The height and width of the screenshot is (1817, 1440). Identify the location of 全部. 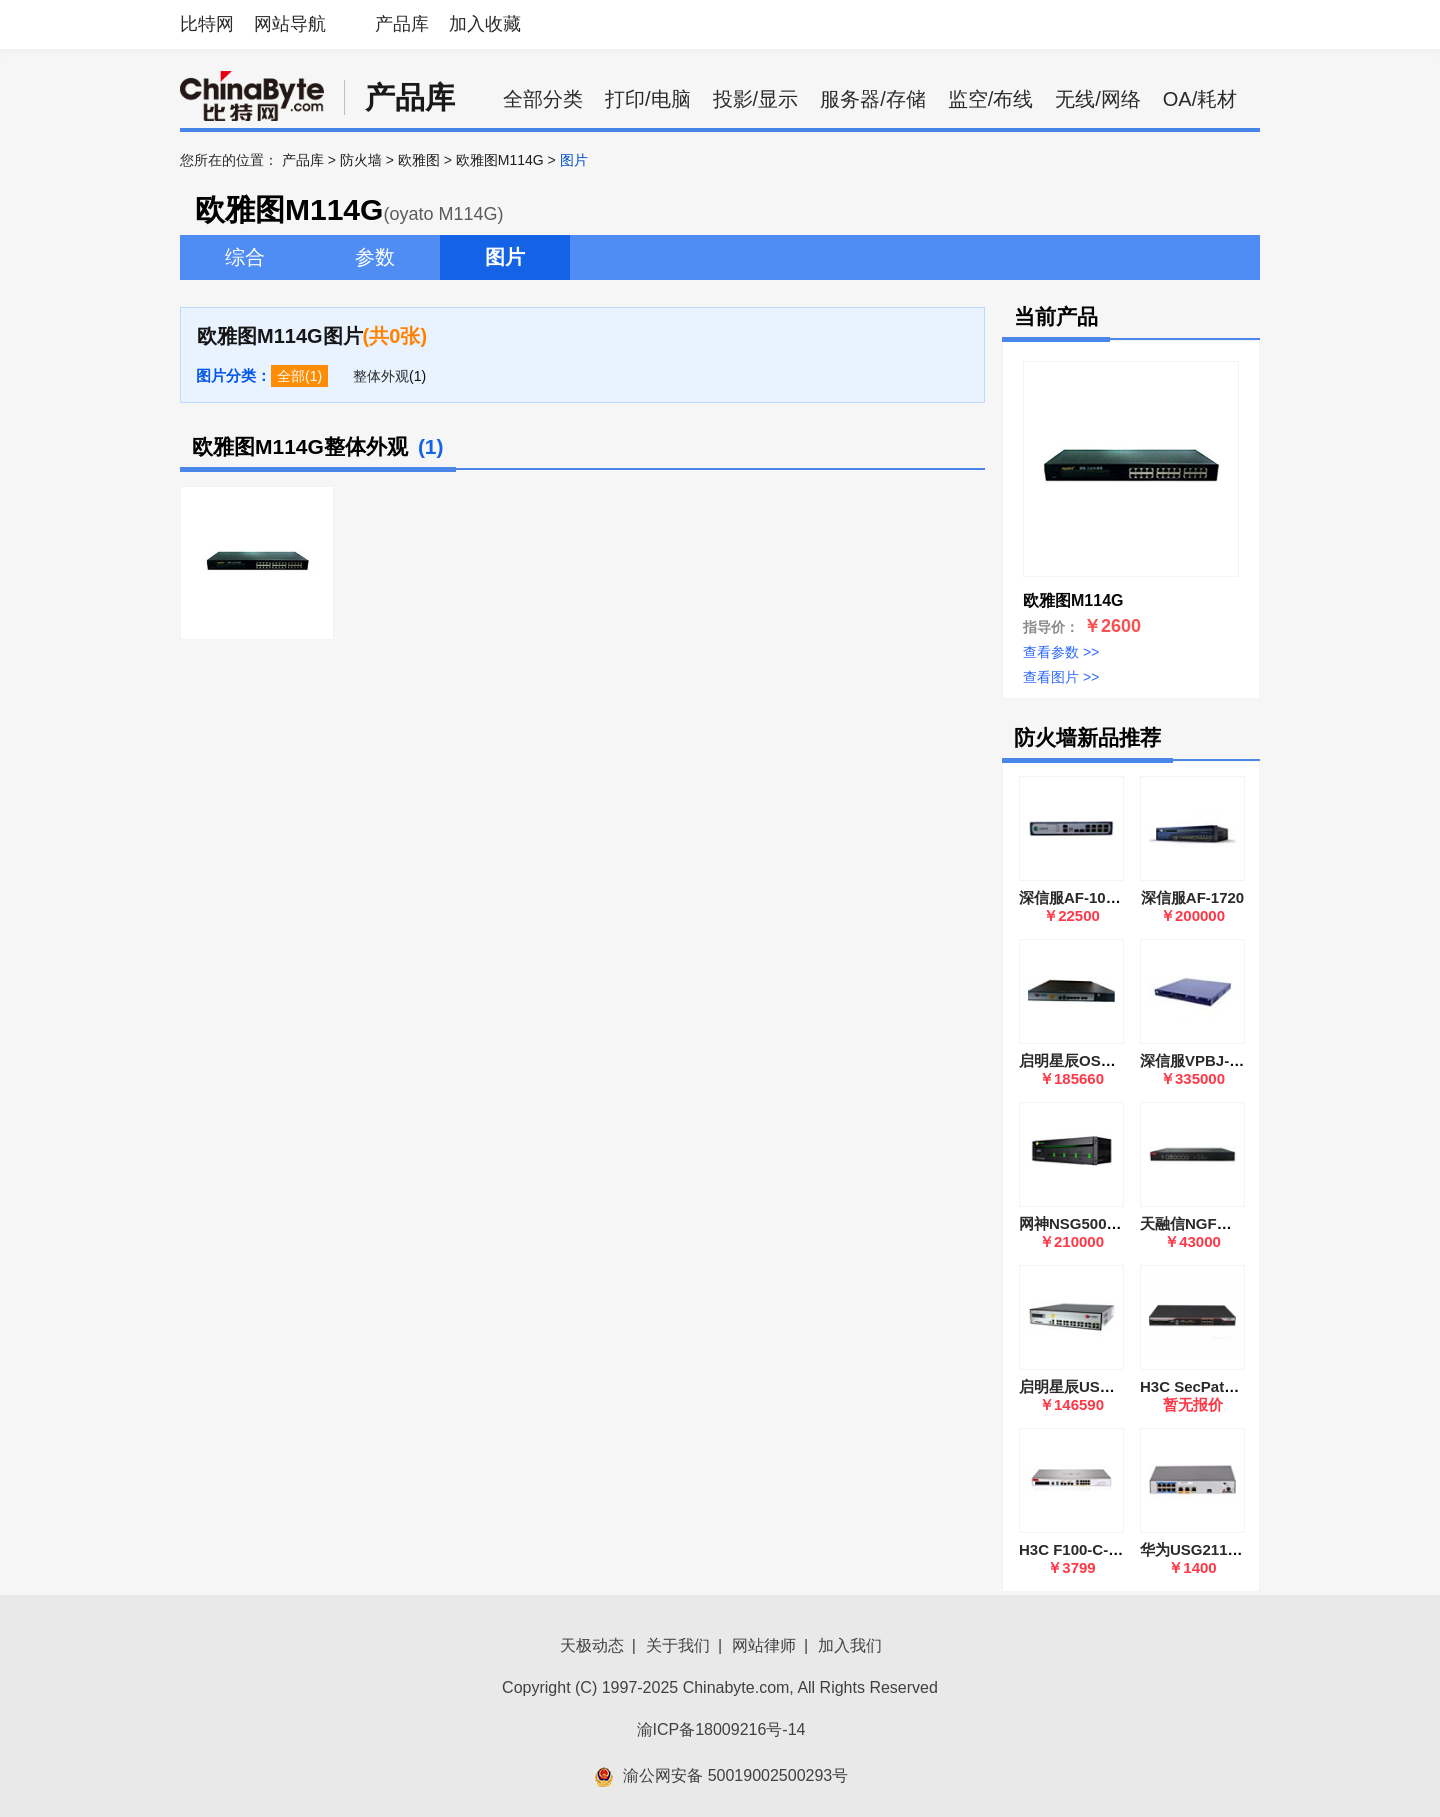
(291, 376).